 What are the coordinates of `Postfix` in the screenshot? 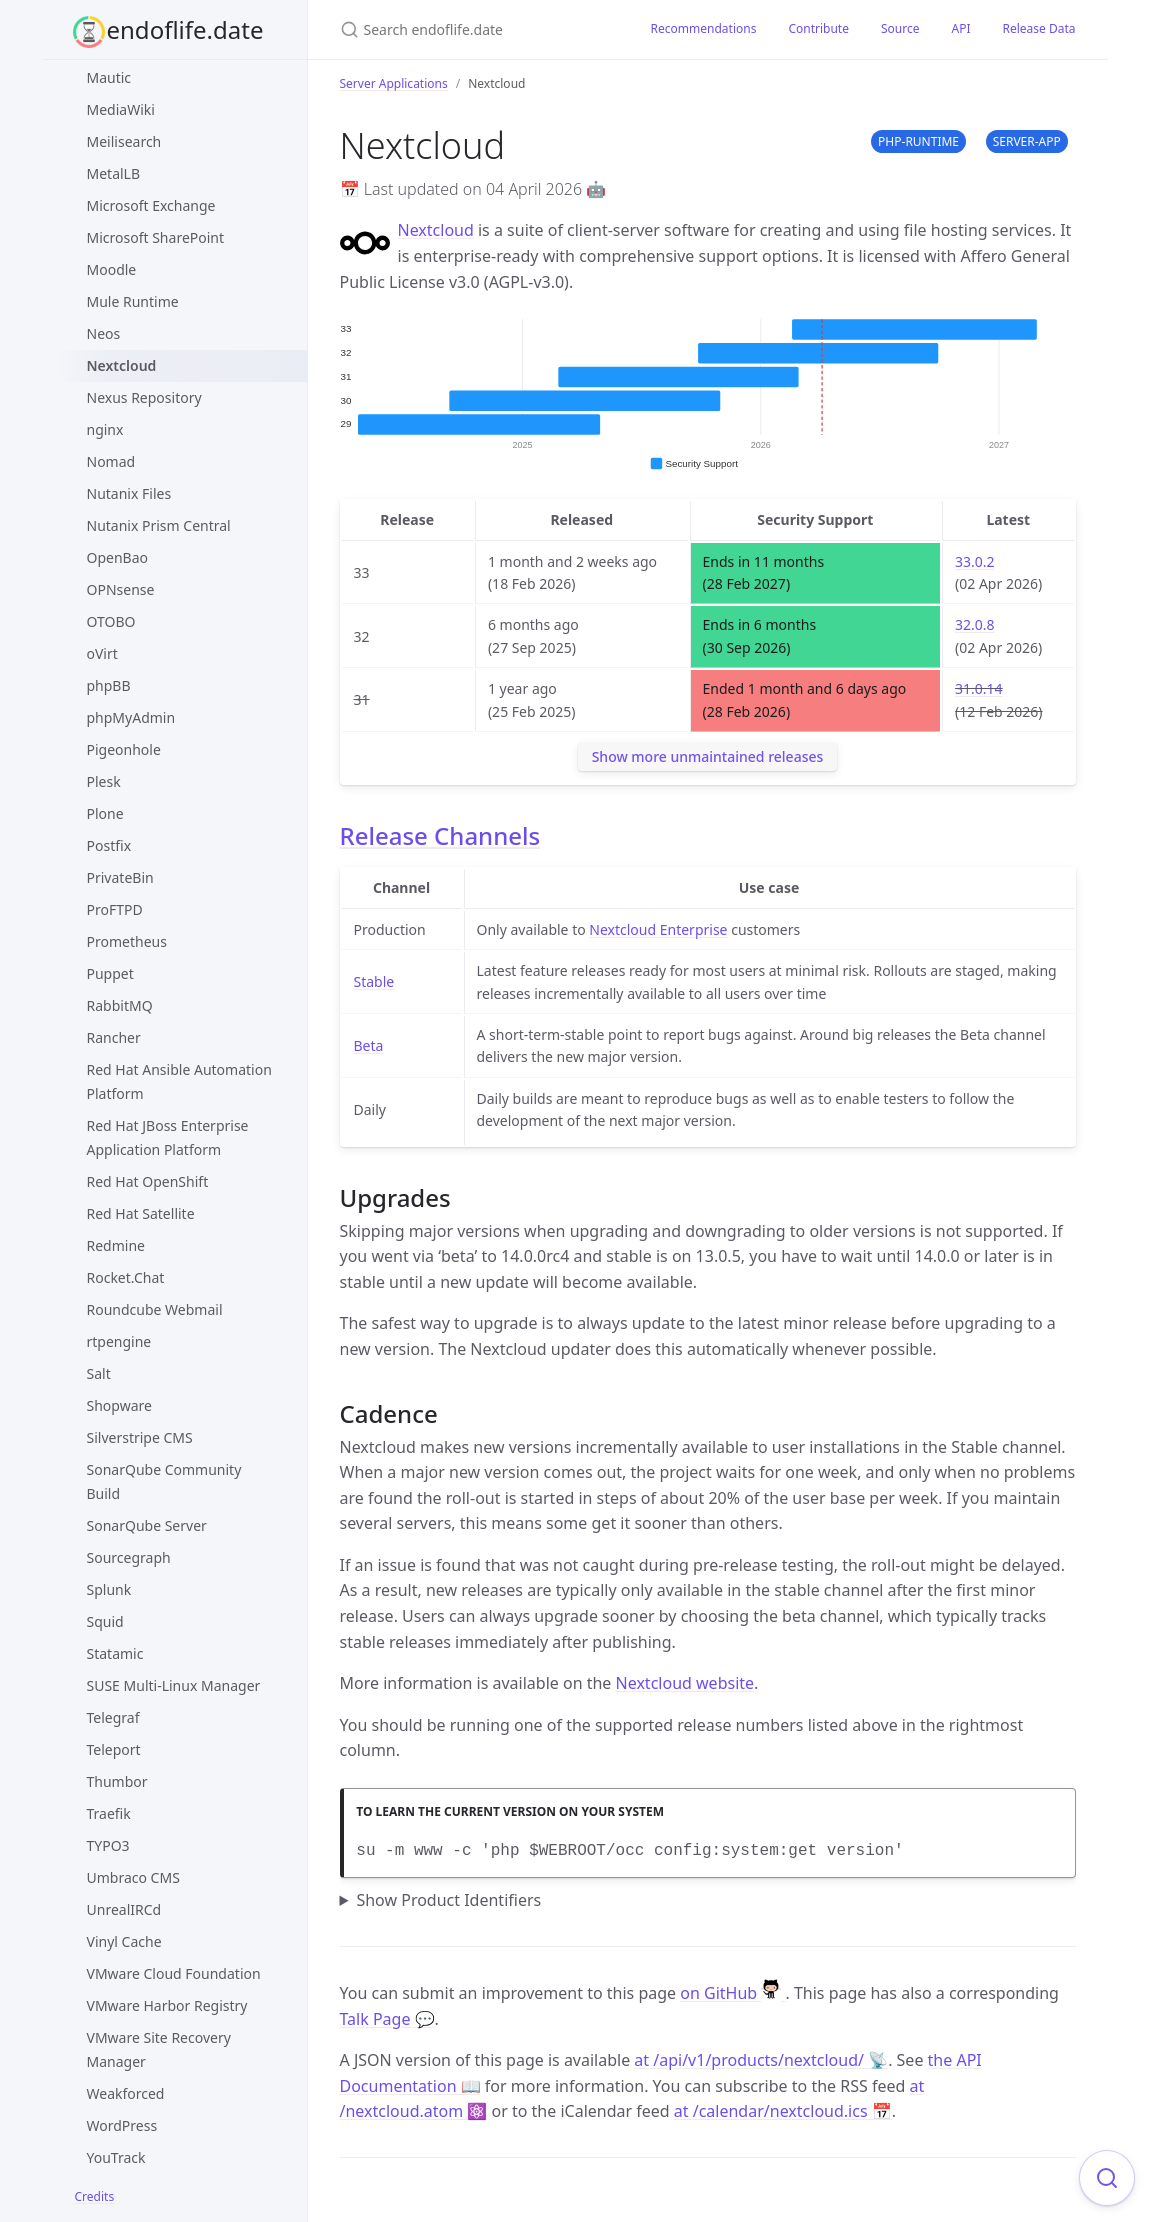 It's located at (109, 845).